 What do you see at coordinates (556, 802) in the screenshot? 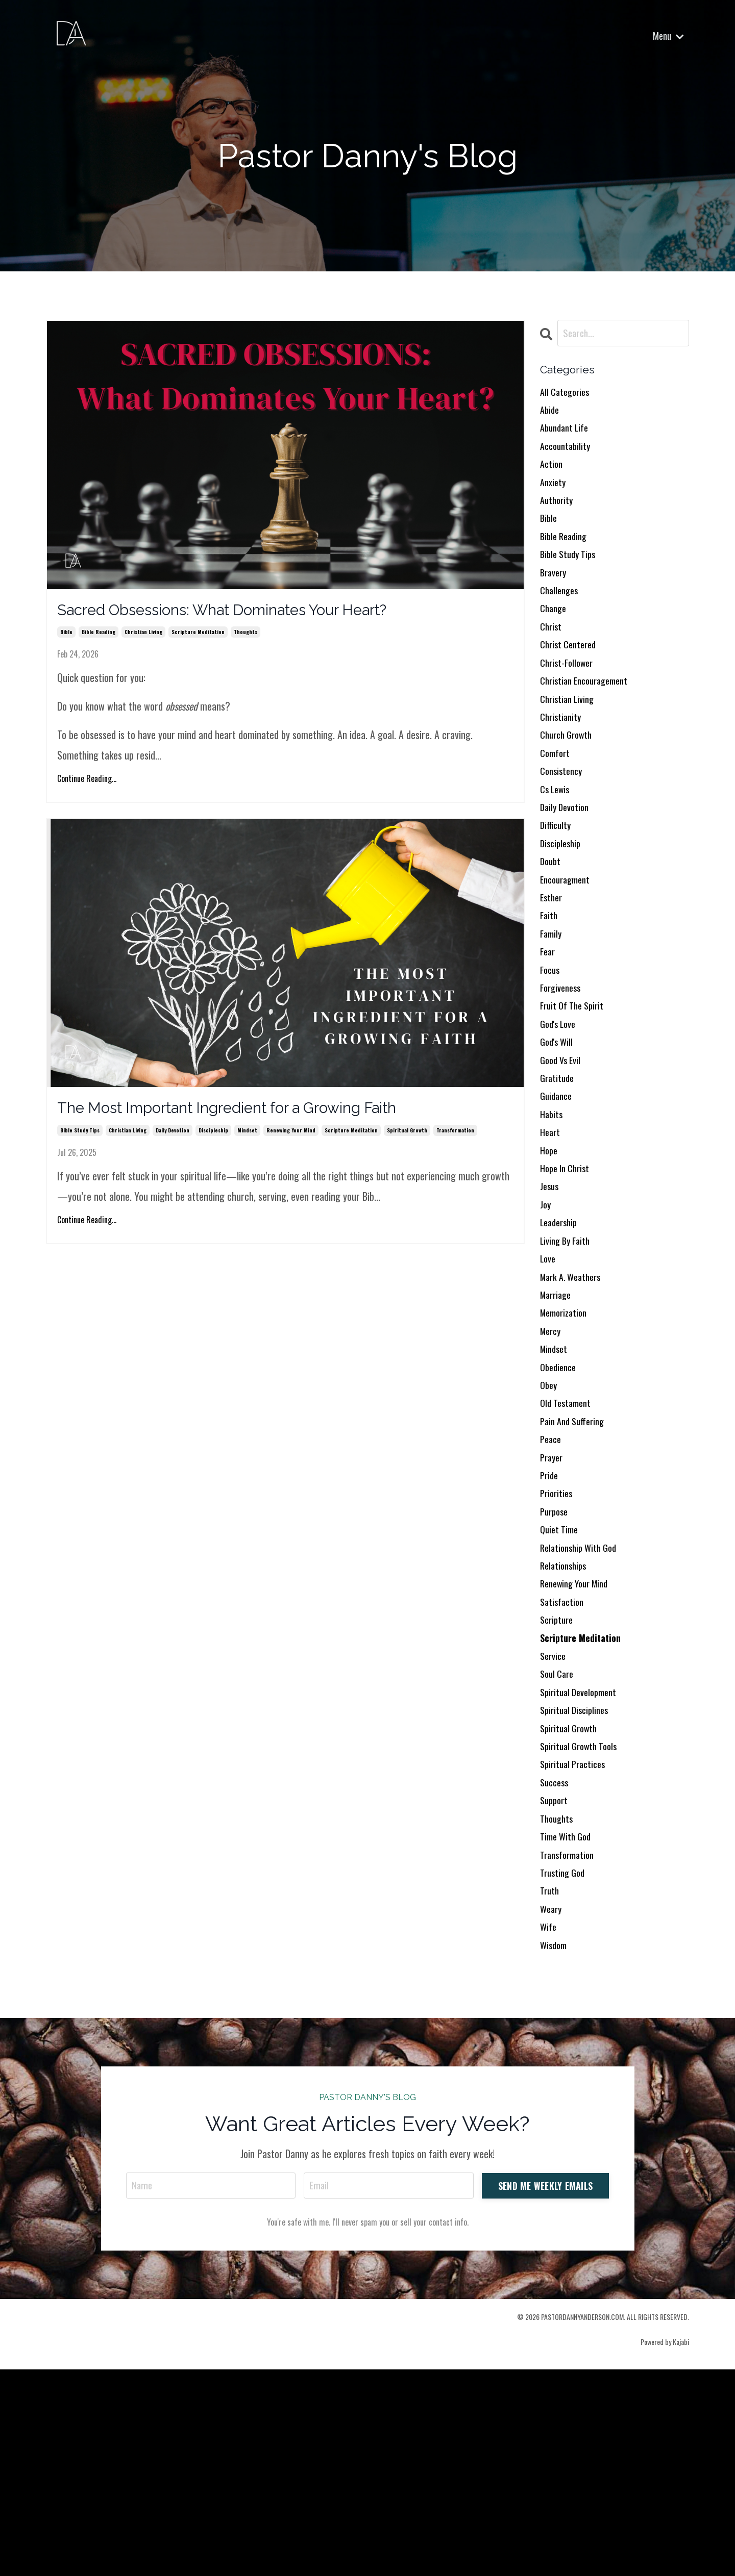
I see `comfort` at bounding box center [556, 802].